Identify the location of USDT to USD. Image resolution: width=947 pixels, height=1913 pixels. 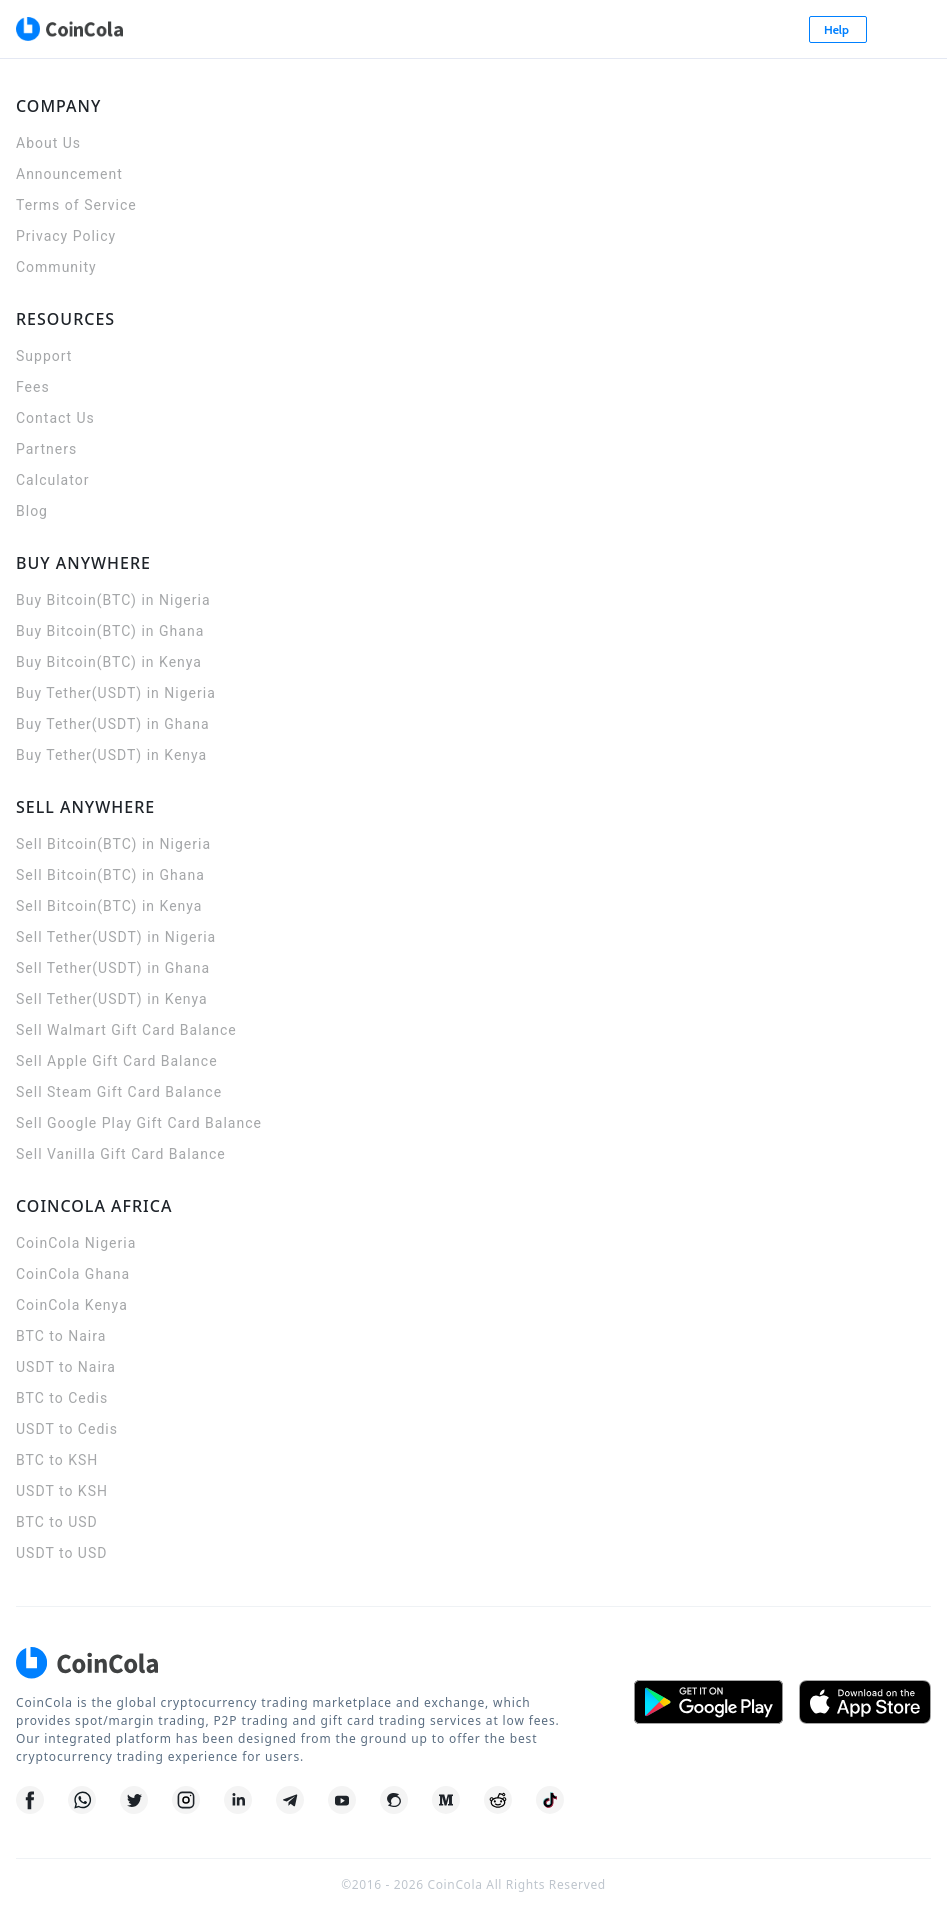
(61, 1553).